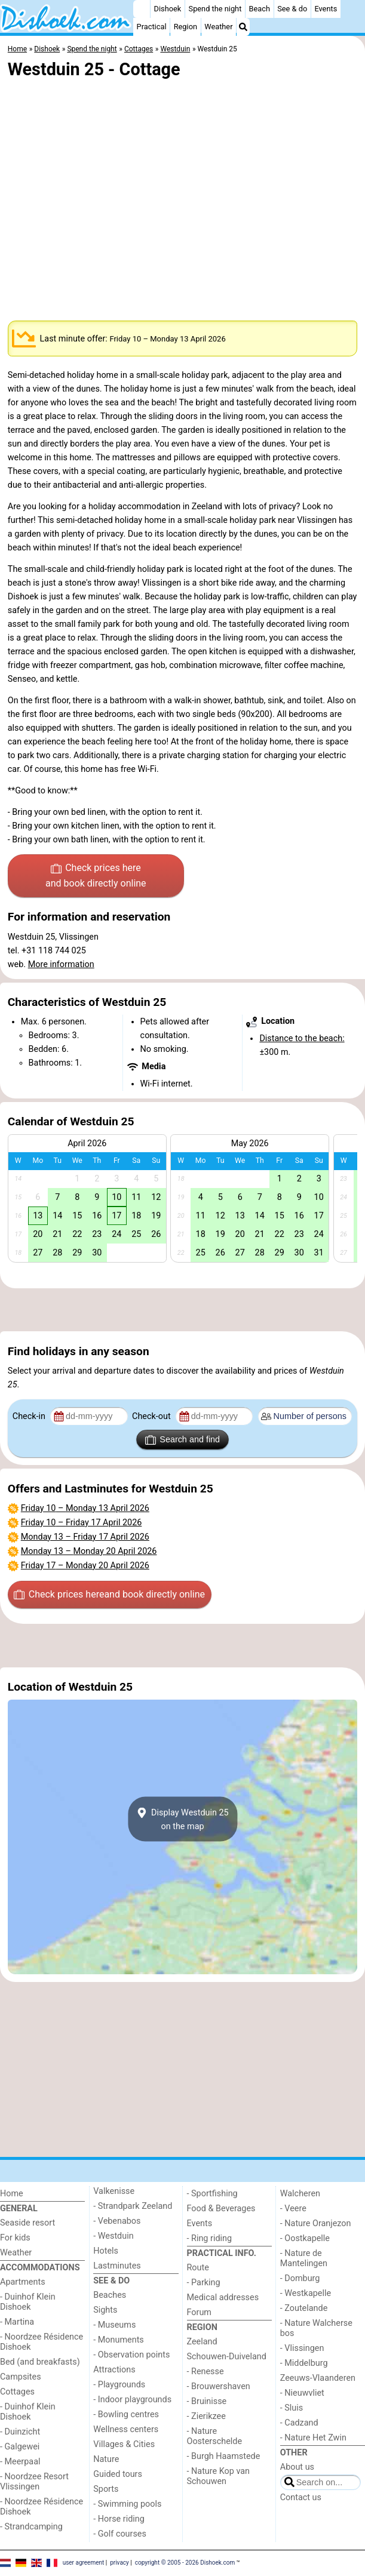 The width and height of the screenshot is (365, 2576). Describe the element at coordinates (182, 1440) in the screenshot. I see `Search and find` at that location.